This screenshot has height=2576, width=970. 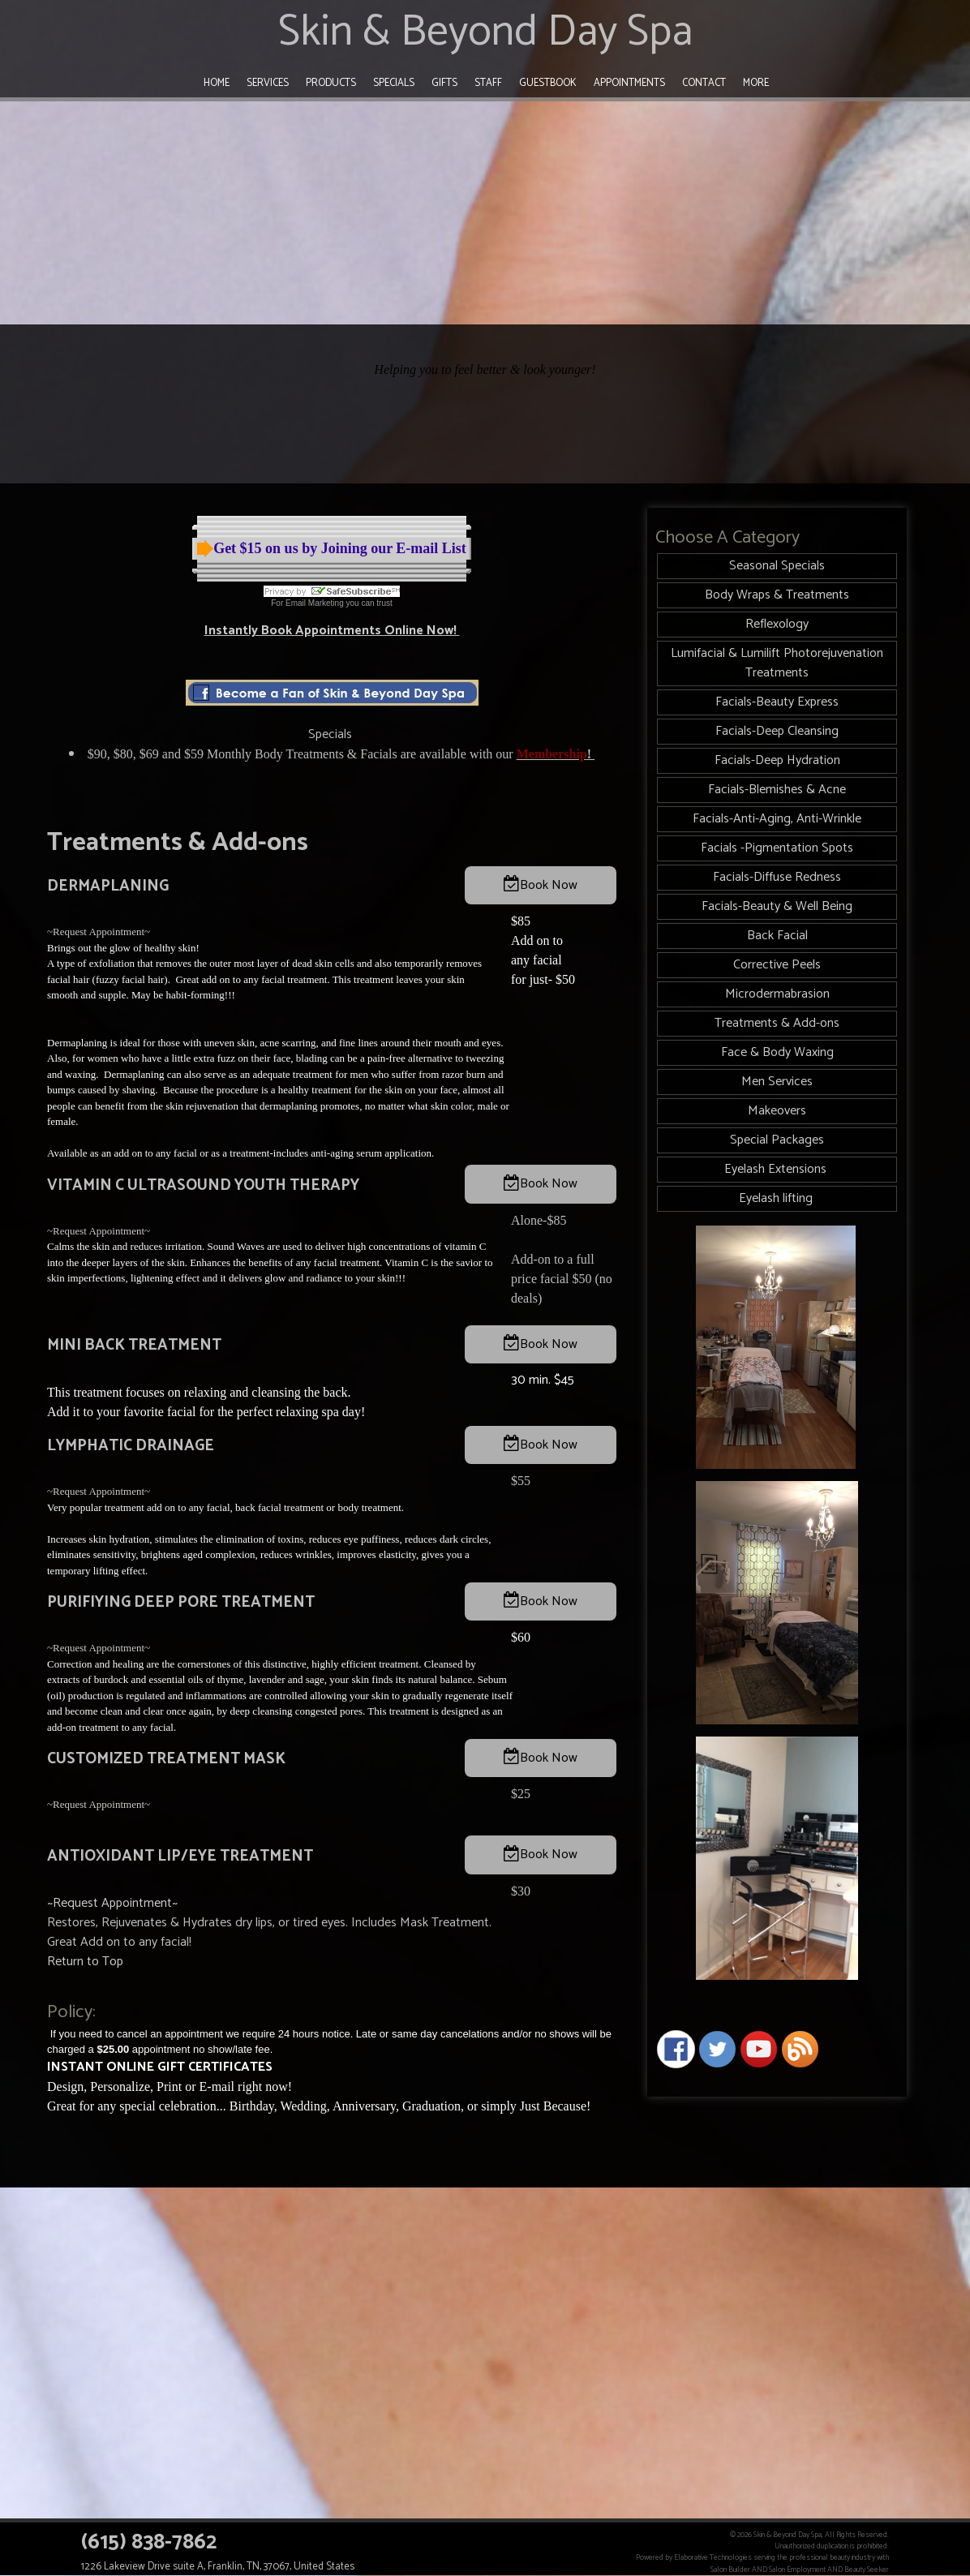 What do you see at coordinates (98, 931) in the screenshot?
I see `~Request Appointment~` at bounding box center [98, 931].